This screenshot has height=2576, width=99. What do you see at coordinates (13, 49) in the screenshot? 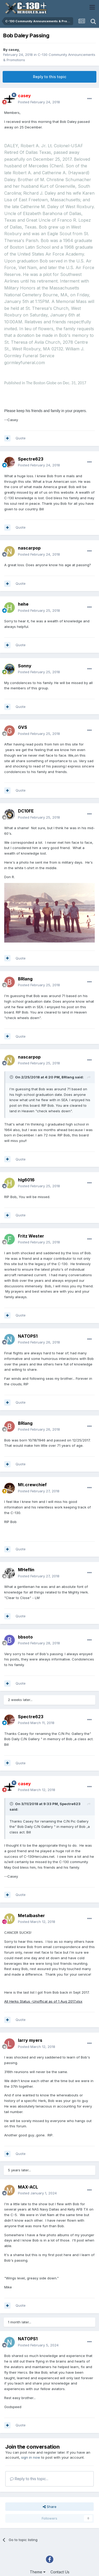
I see `casey` at bounding box center [13, 49].